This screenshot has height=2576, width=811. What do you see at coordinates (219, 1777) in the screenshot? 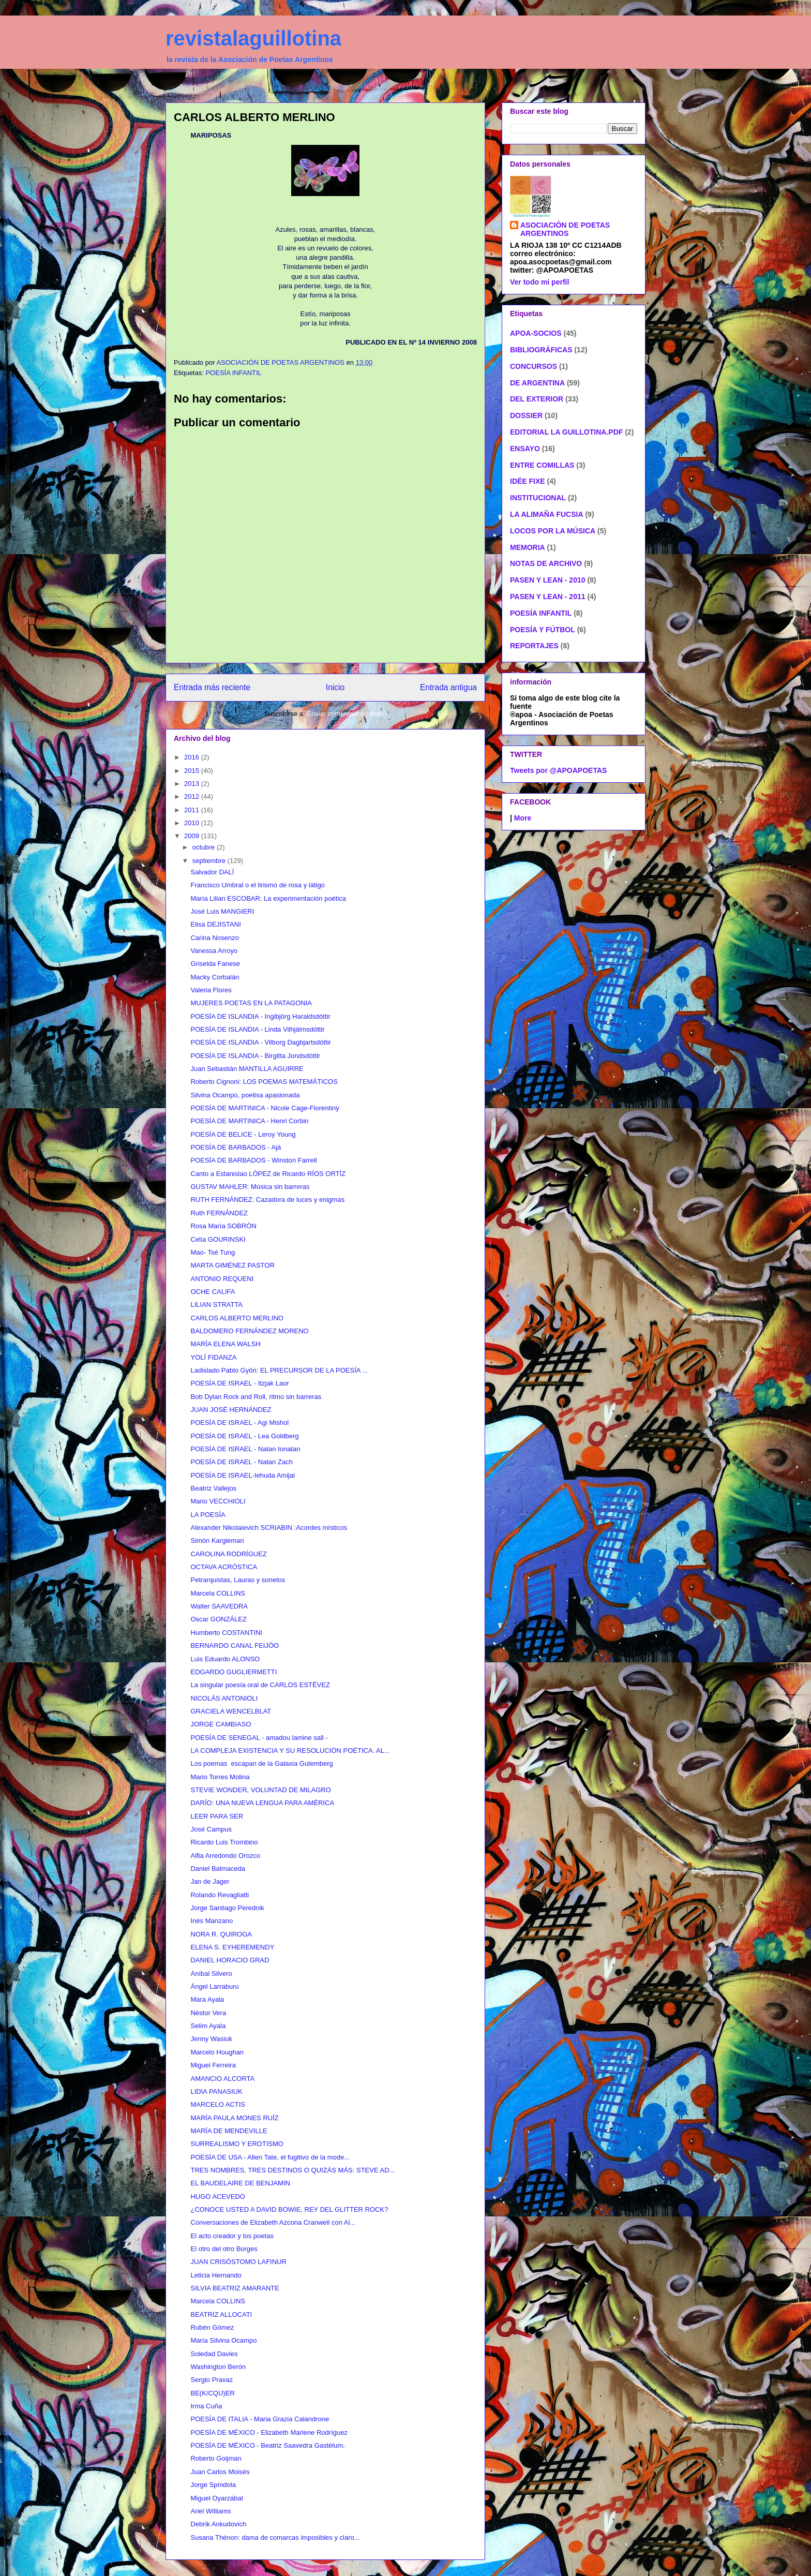
I see `Mario Torres Molina` at bounding box center [219, 1777].